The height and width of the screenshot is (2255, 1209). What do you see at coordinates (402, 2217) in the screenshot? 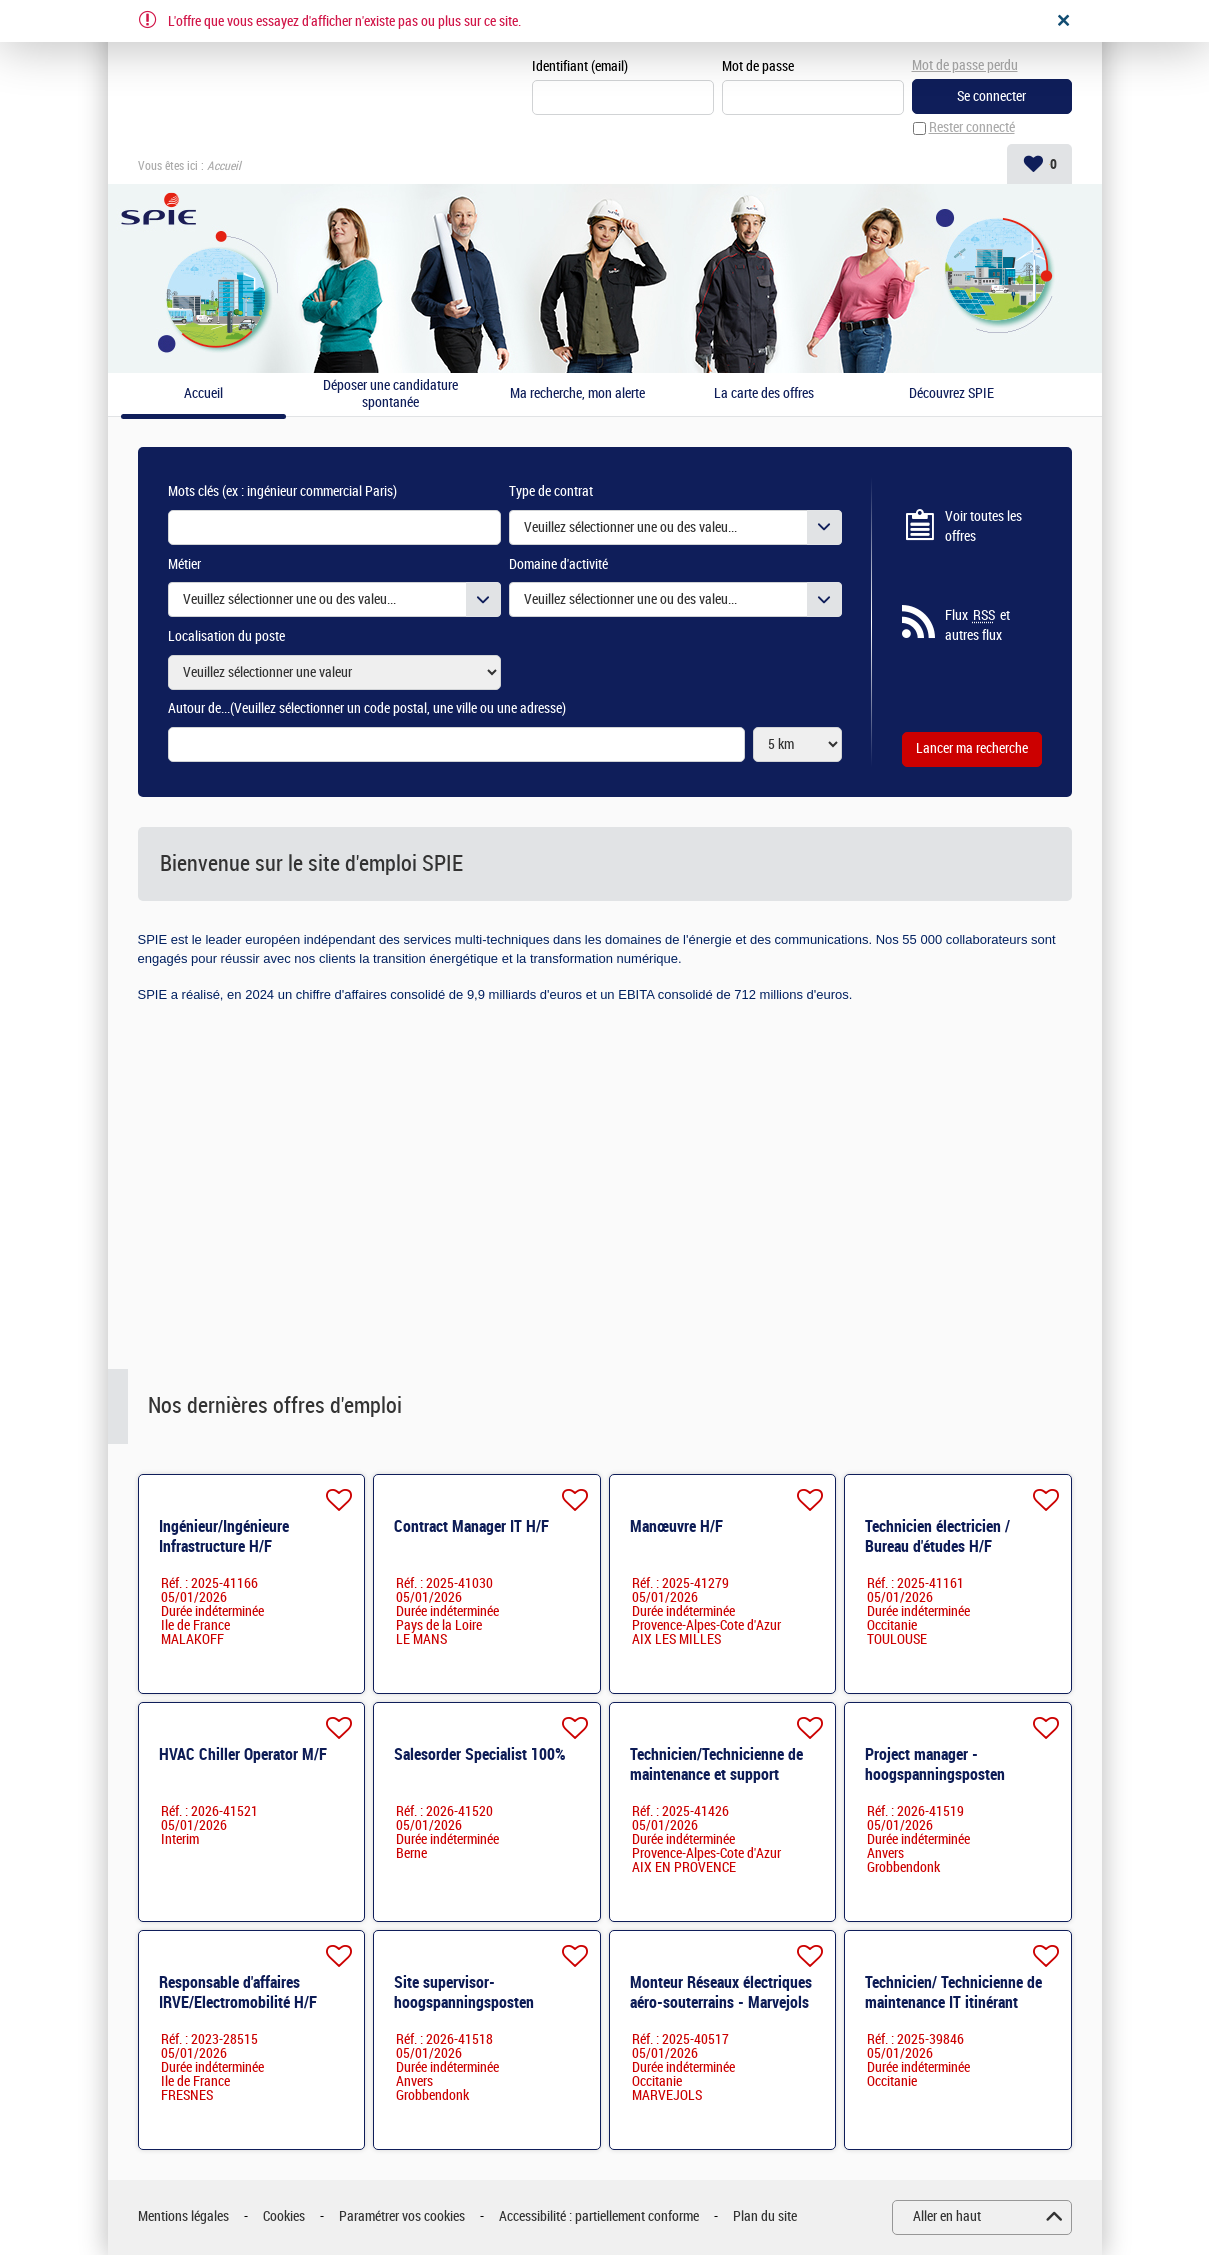
I see `Paramétrer vos cookies` at bounding box center [402, 2217].